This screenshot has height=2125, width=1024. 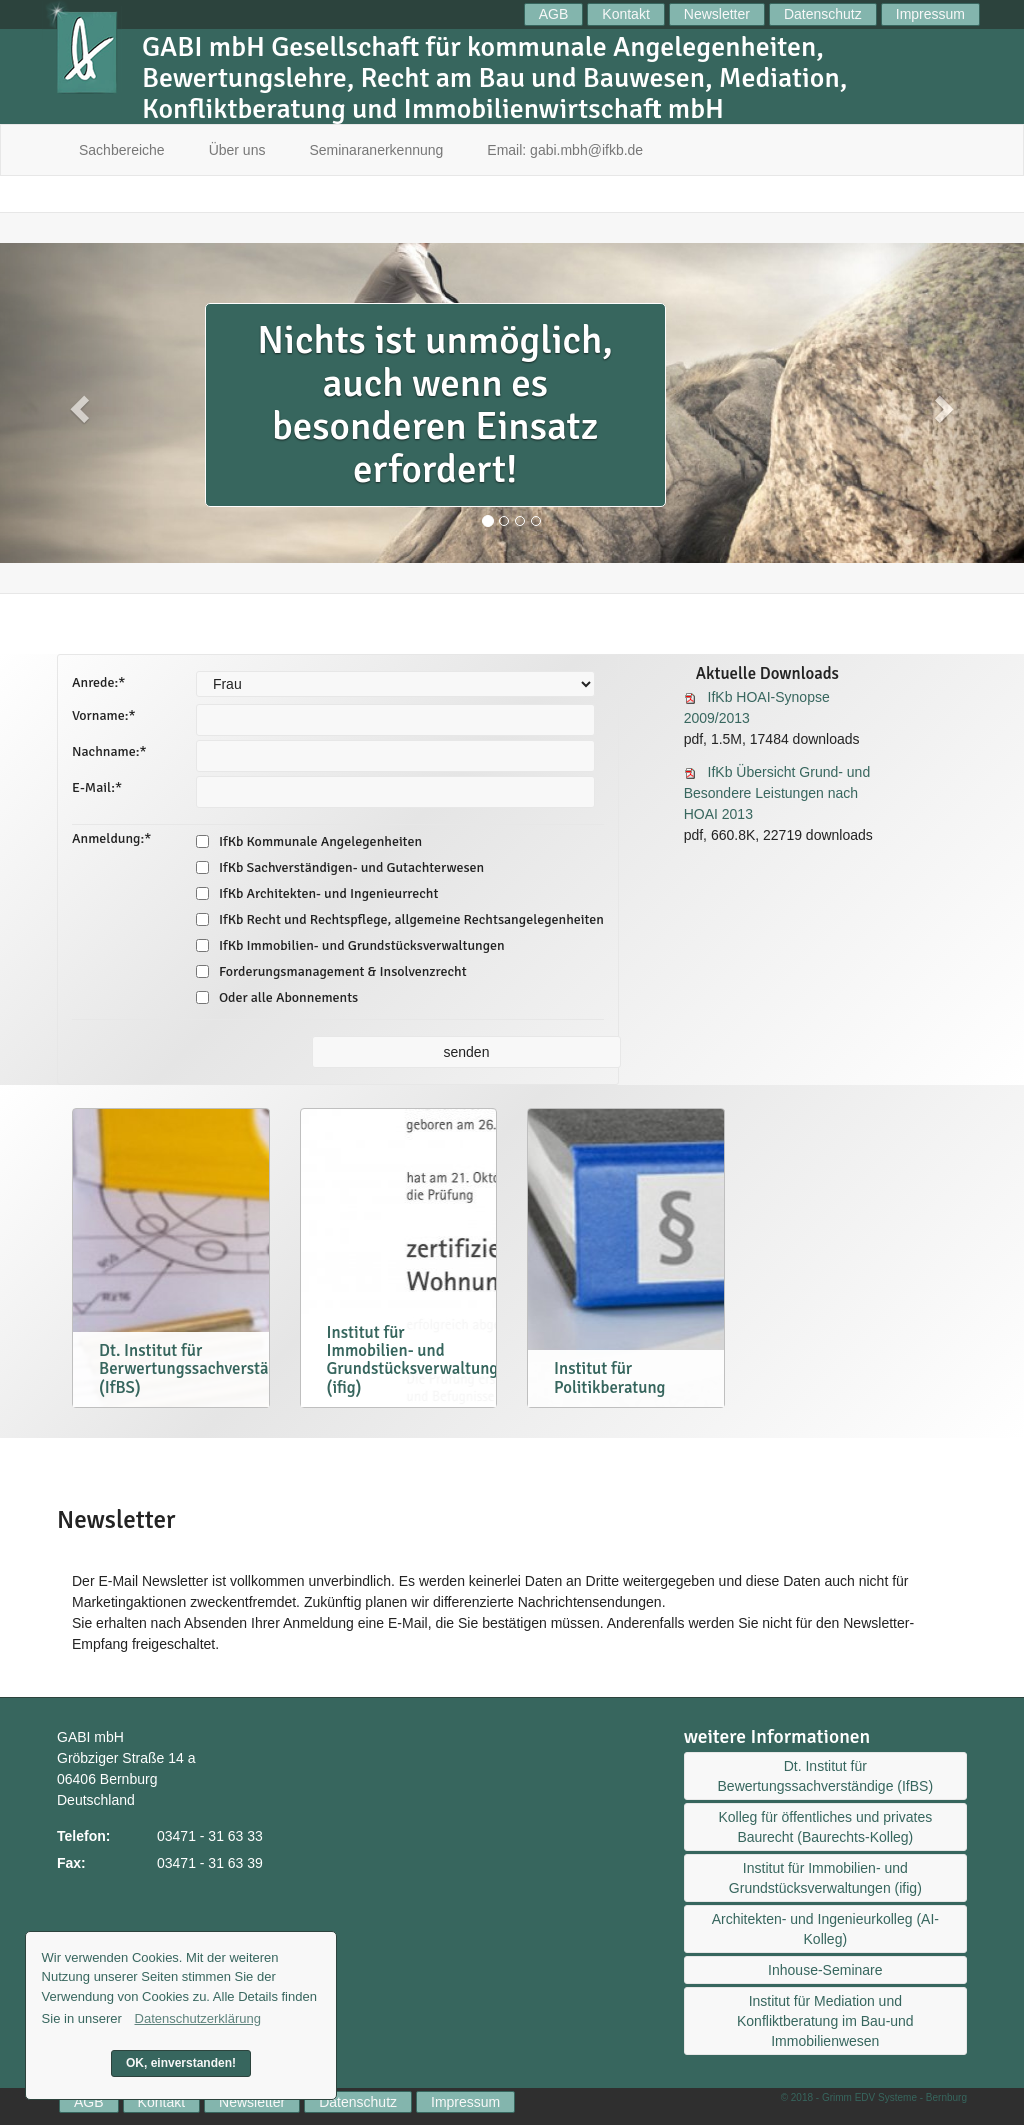 What do you see at coordinates (825, 2021) in the screenshot?
I see `Institut für Mediation und Konfliktberatung im Bau-und Immobilienwesen` at bounding box center [825, 2021].